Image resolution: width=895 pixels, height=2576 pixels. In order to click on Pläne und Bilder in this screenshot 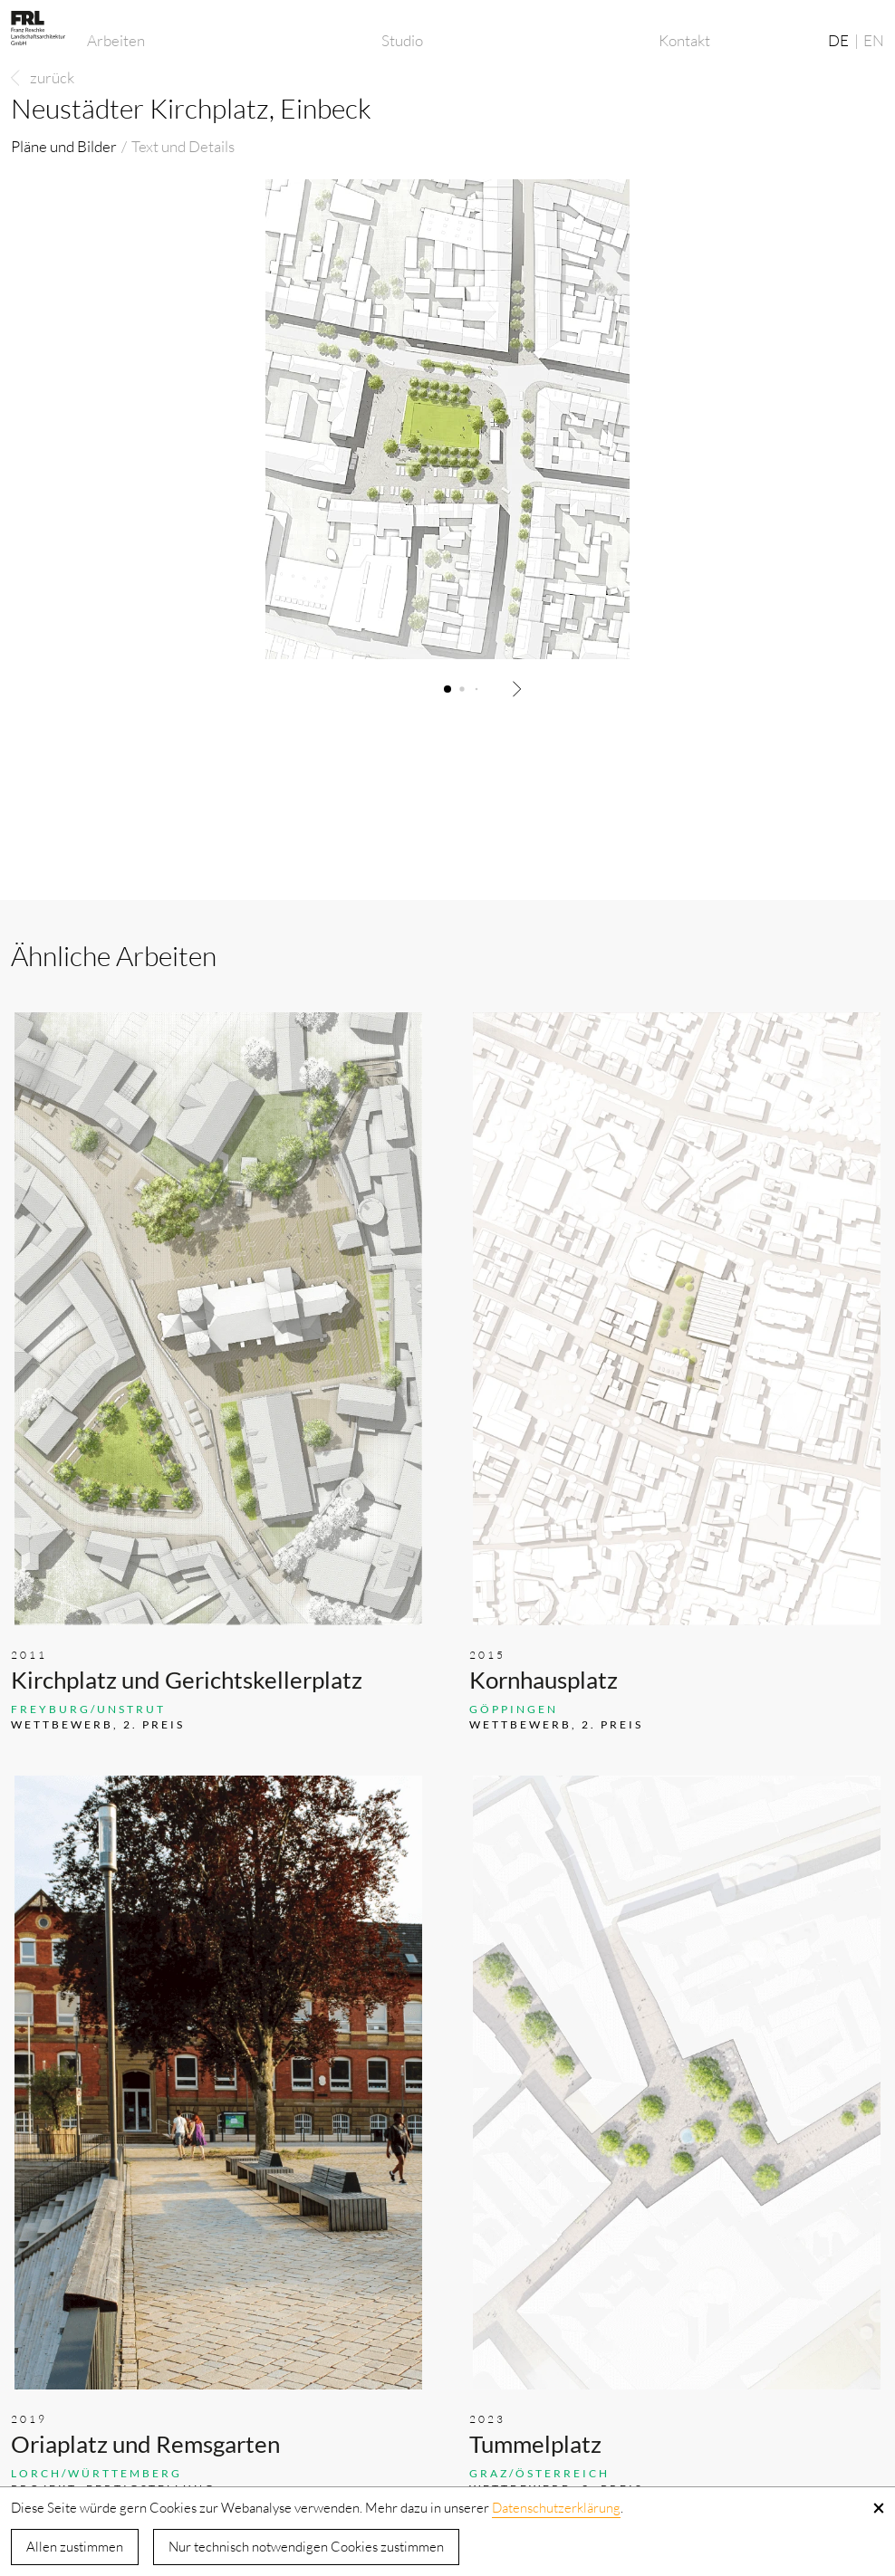, I will do `click(64, 146)`.